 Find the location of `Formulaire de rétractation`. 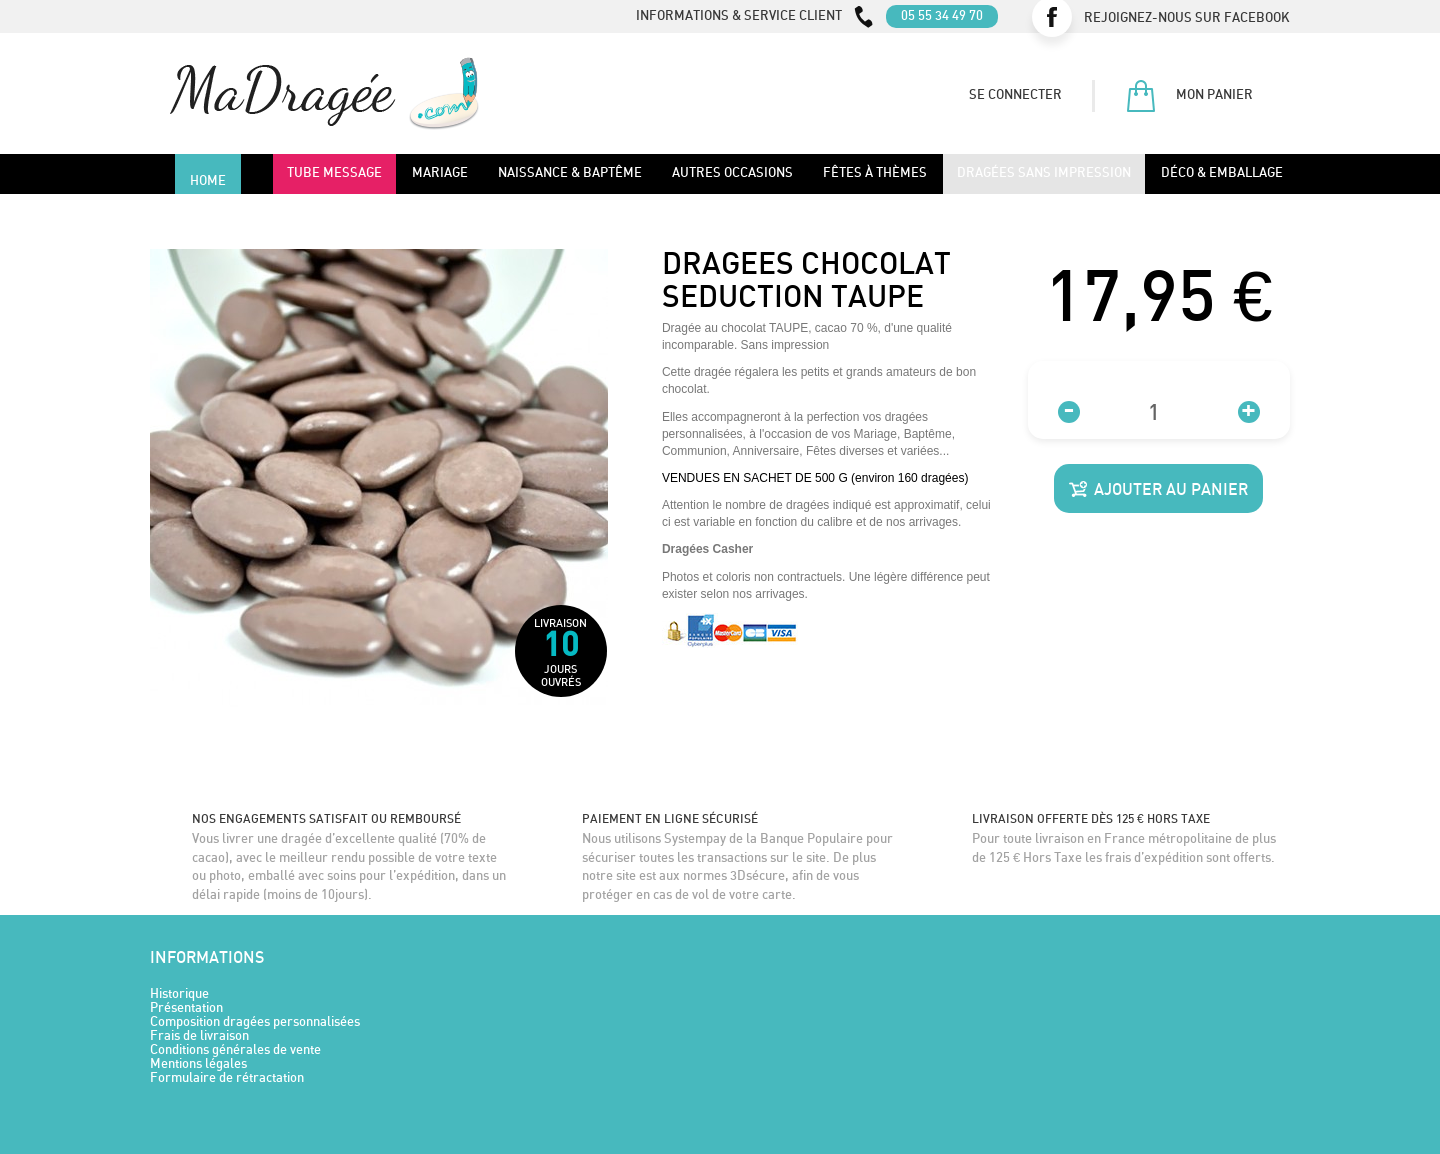

Formulaire de rétractation is located at coordinates (227, 1078).